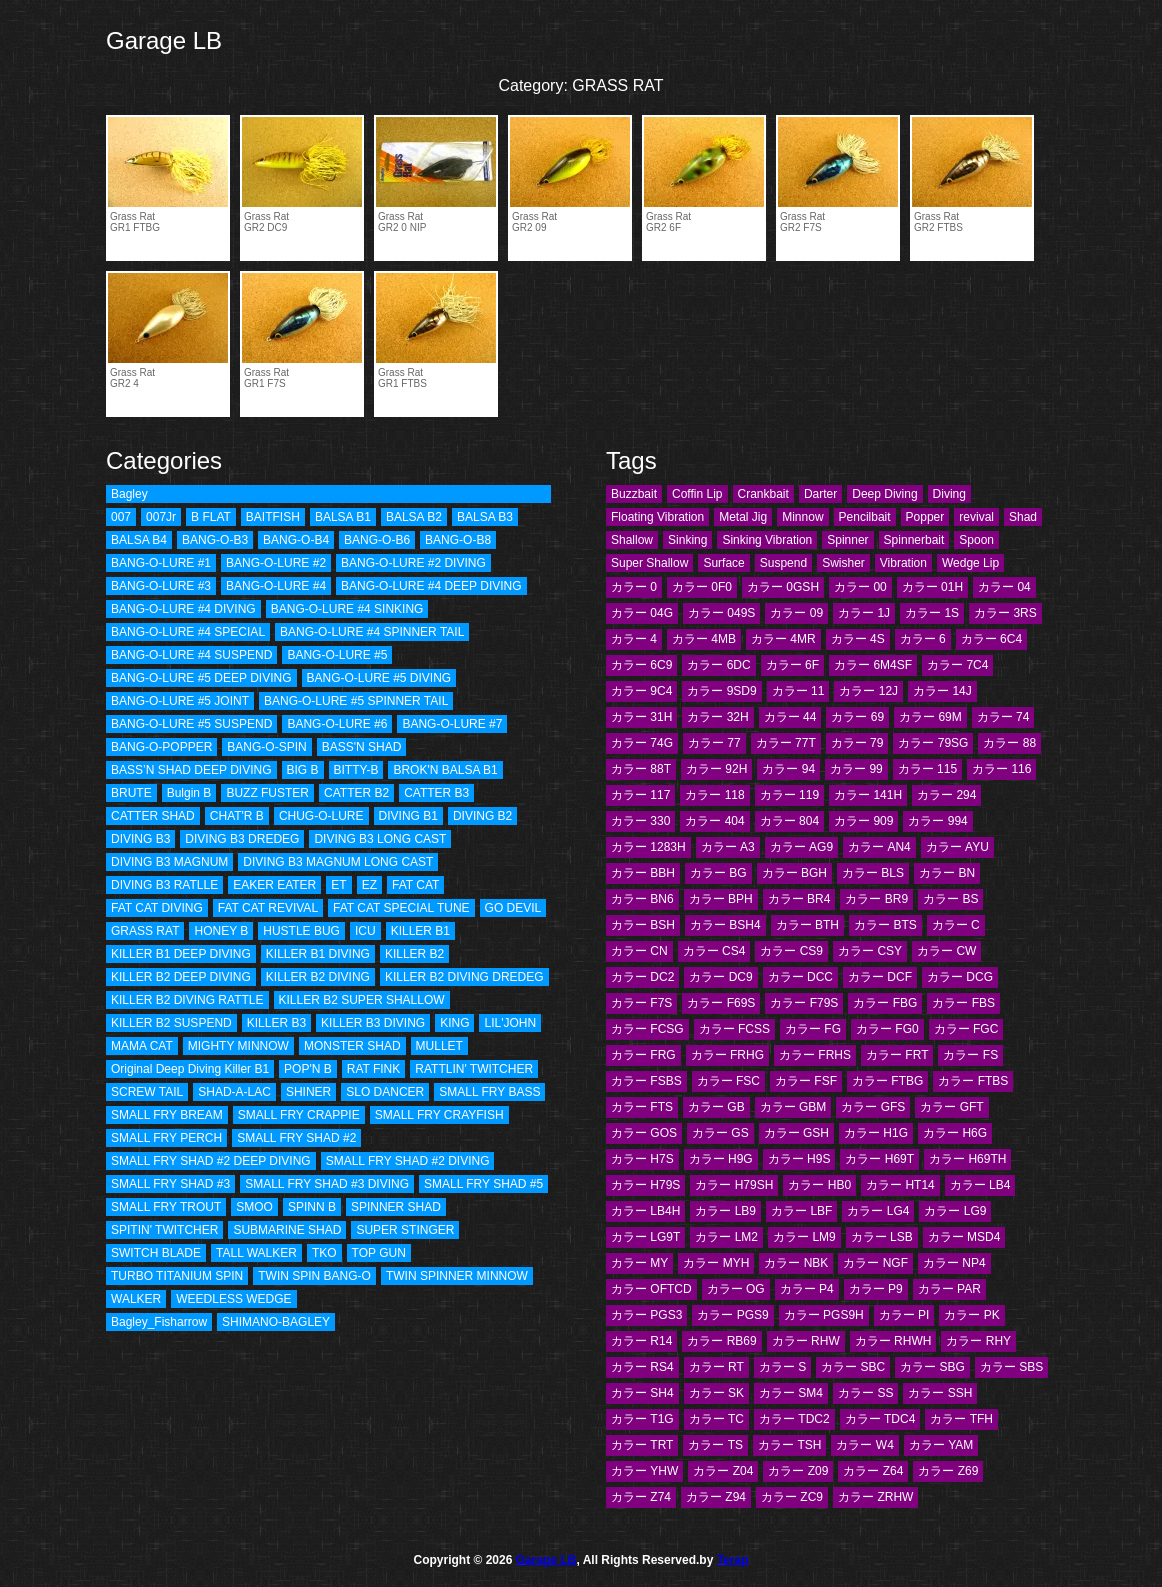 The width and height of the screenshot is (1162, 1587). Describe the element at coordinates (642, 1445) in the screenshot. I see `カラー TRT` at that location.